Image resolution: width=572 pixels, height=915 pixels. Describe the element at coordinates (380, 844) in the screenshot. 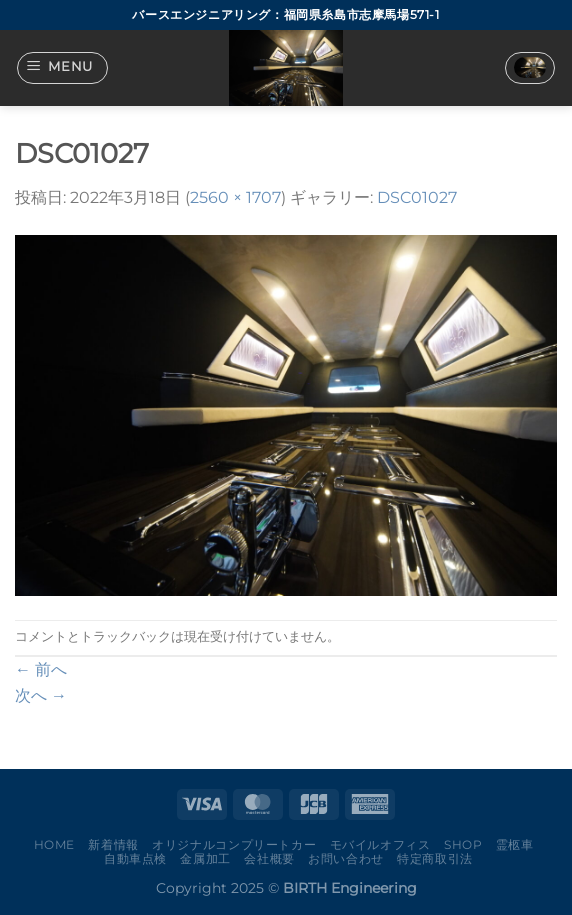

I see `モバイルオフィス` at that location.